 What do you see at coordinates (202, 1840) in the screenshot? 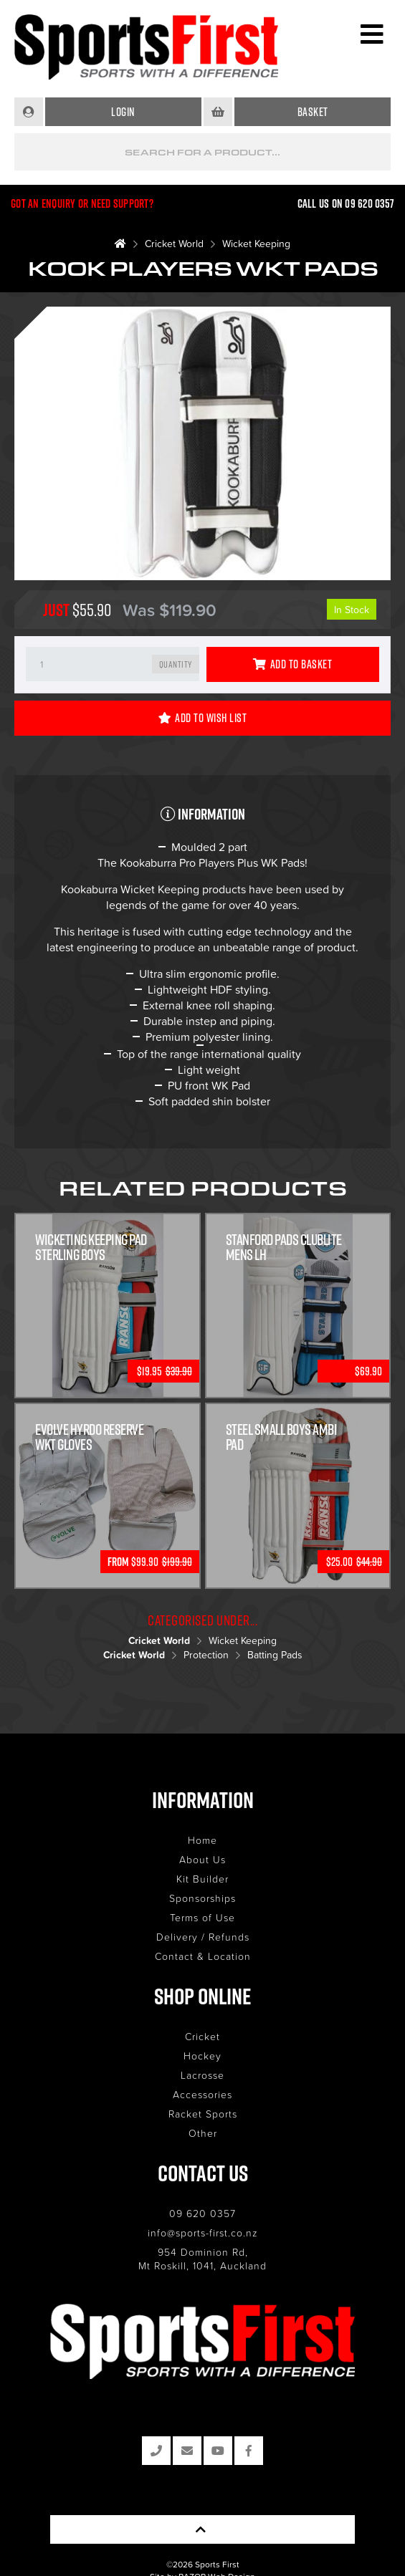
I see `Home` at bounding box center [202, 1840].